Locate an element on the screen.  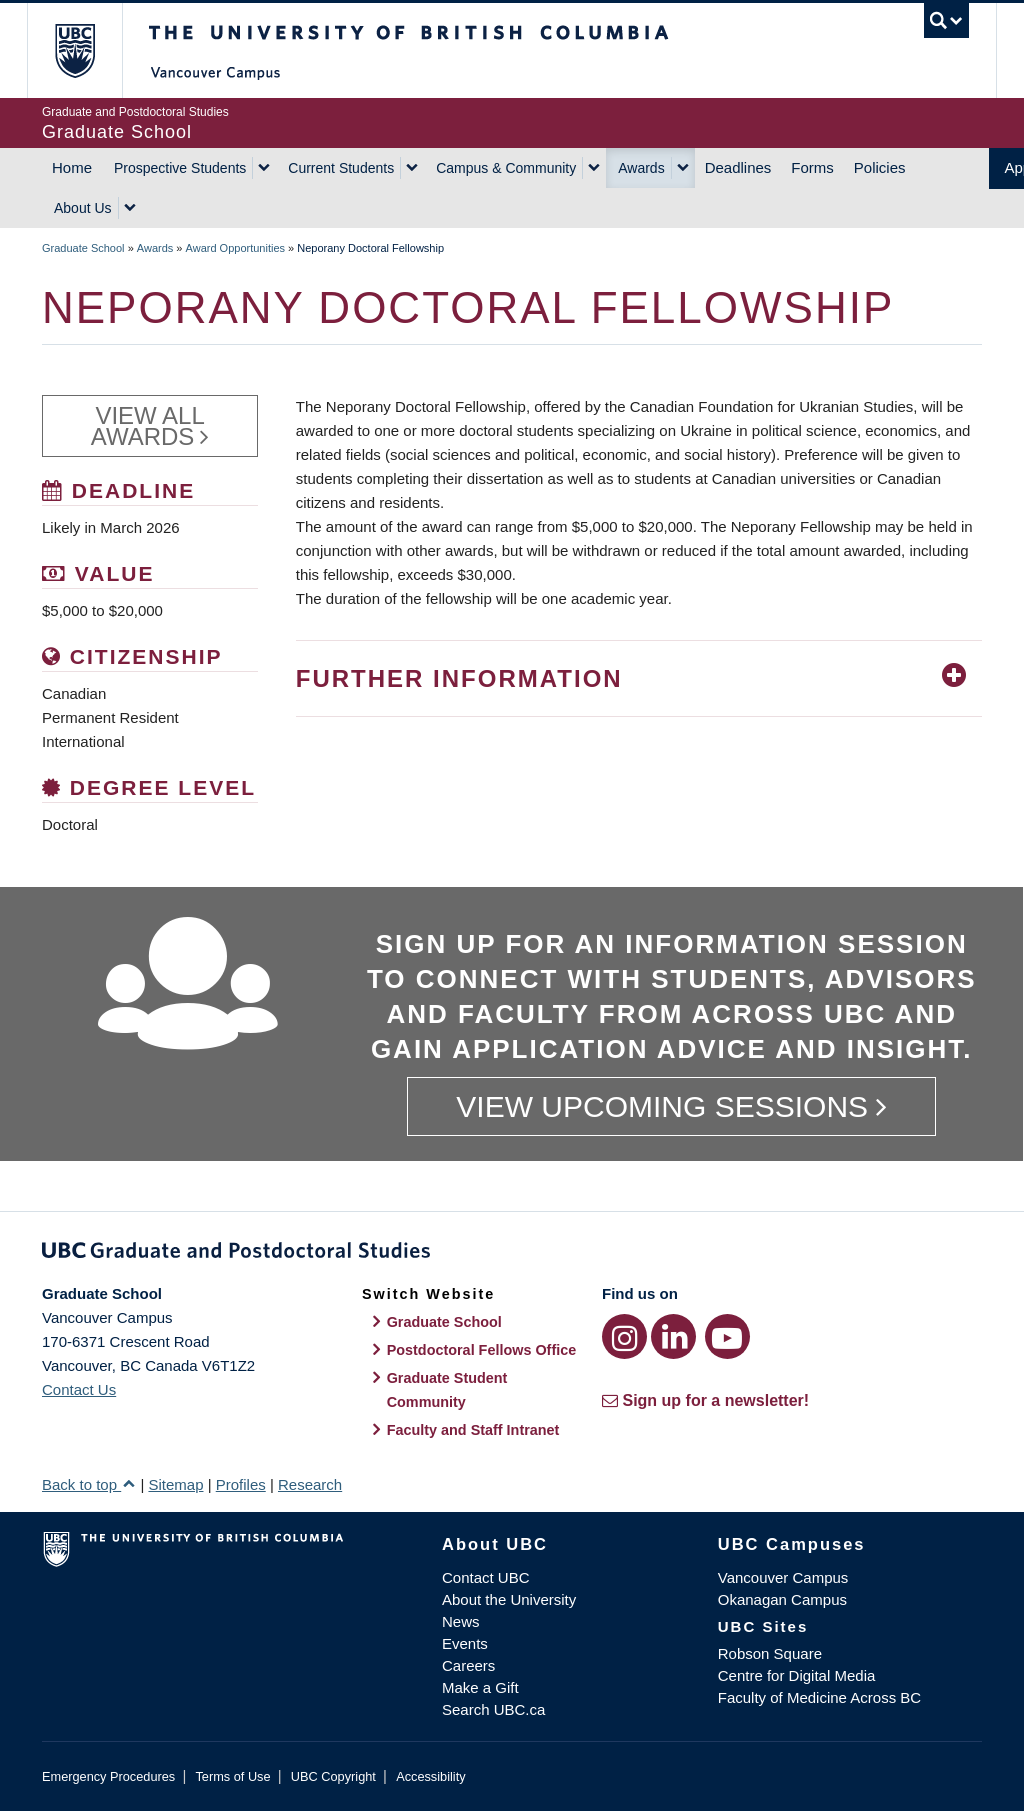
Faculty and Staff Intranet is located at coordinates (473, 1430).